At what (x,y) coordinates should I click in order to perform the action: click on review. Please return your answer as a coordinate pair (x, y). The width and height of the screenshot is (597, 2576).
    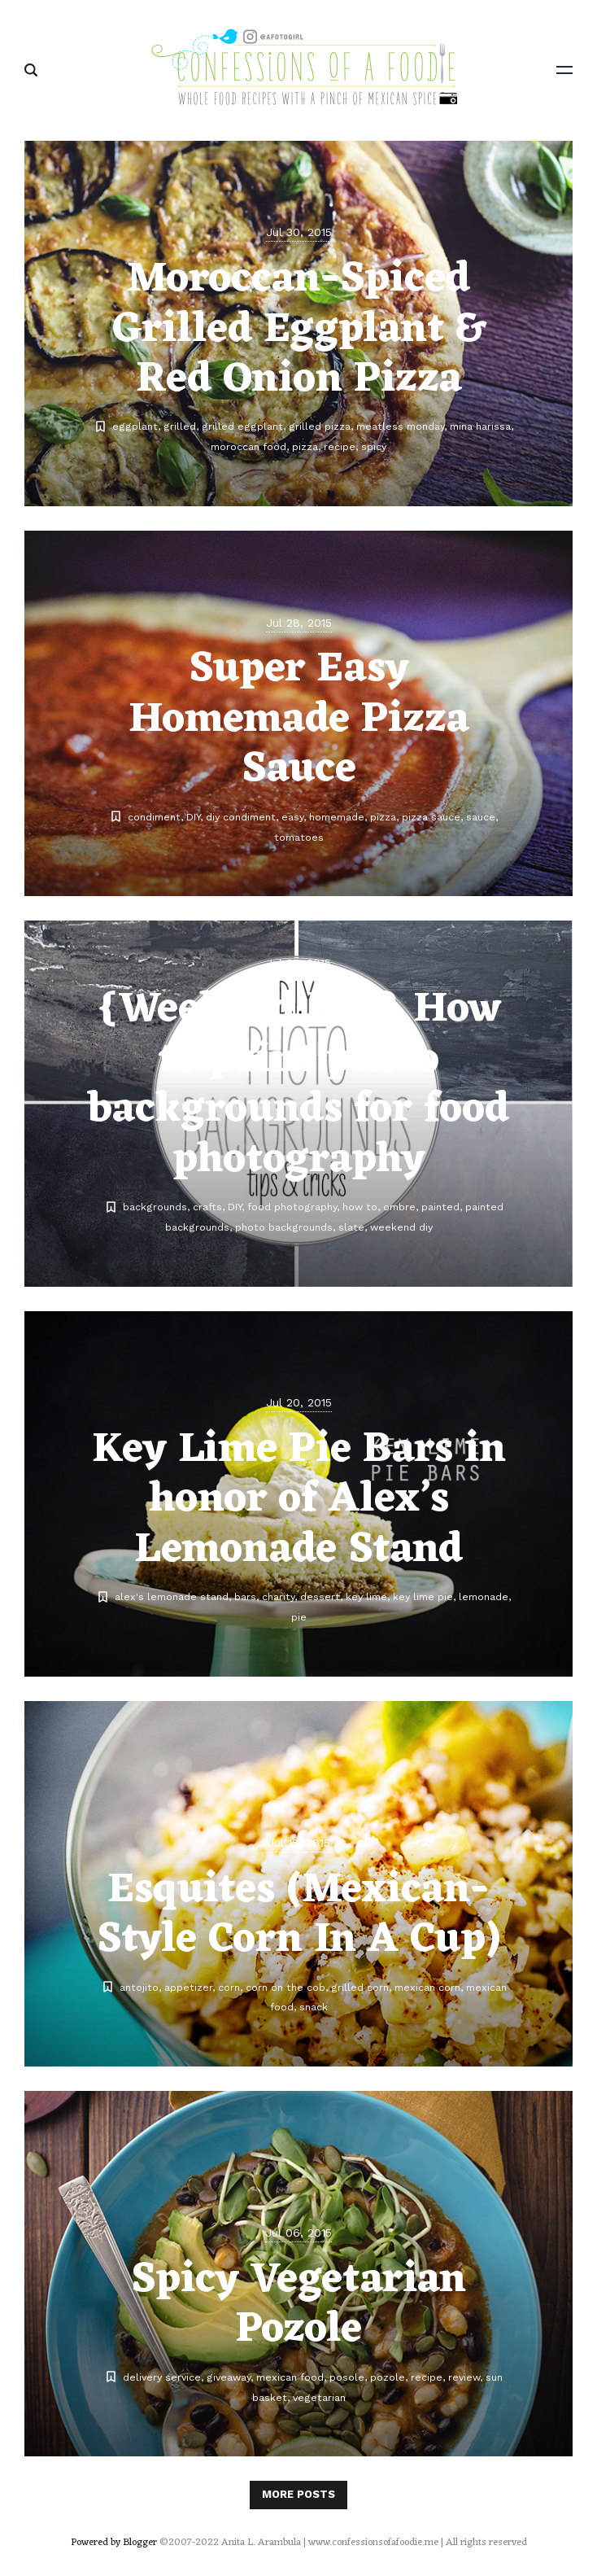
    Looking at the image, I should click on (464, 2377).